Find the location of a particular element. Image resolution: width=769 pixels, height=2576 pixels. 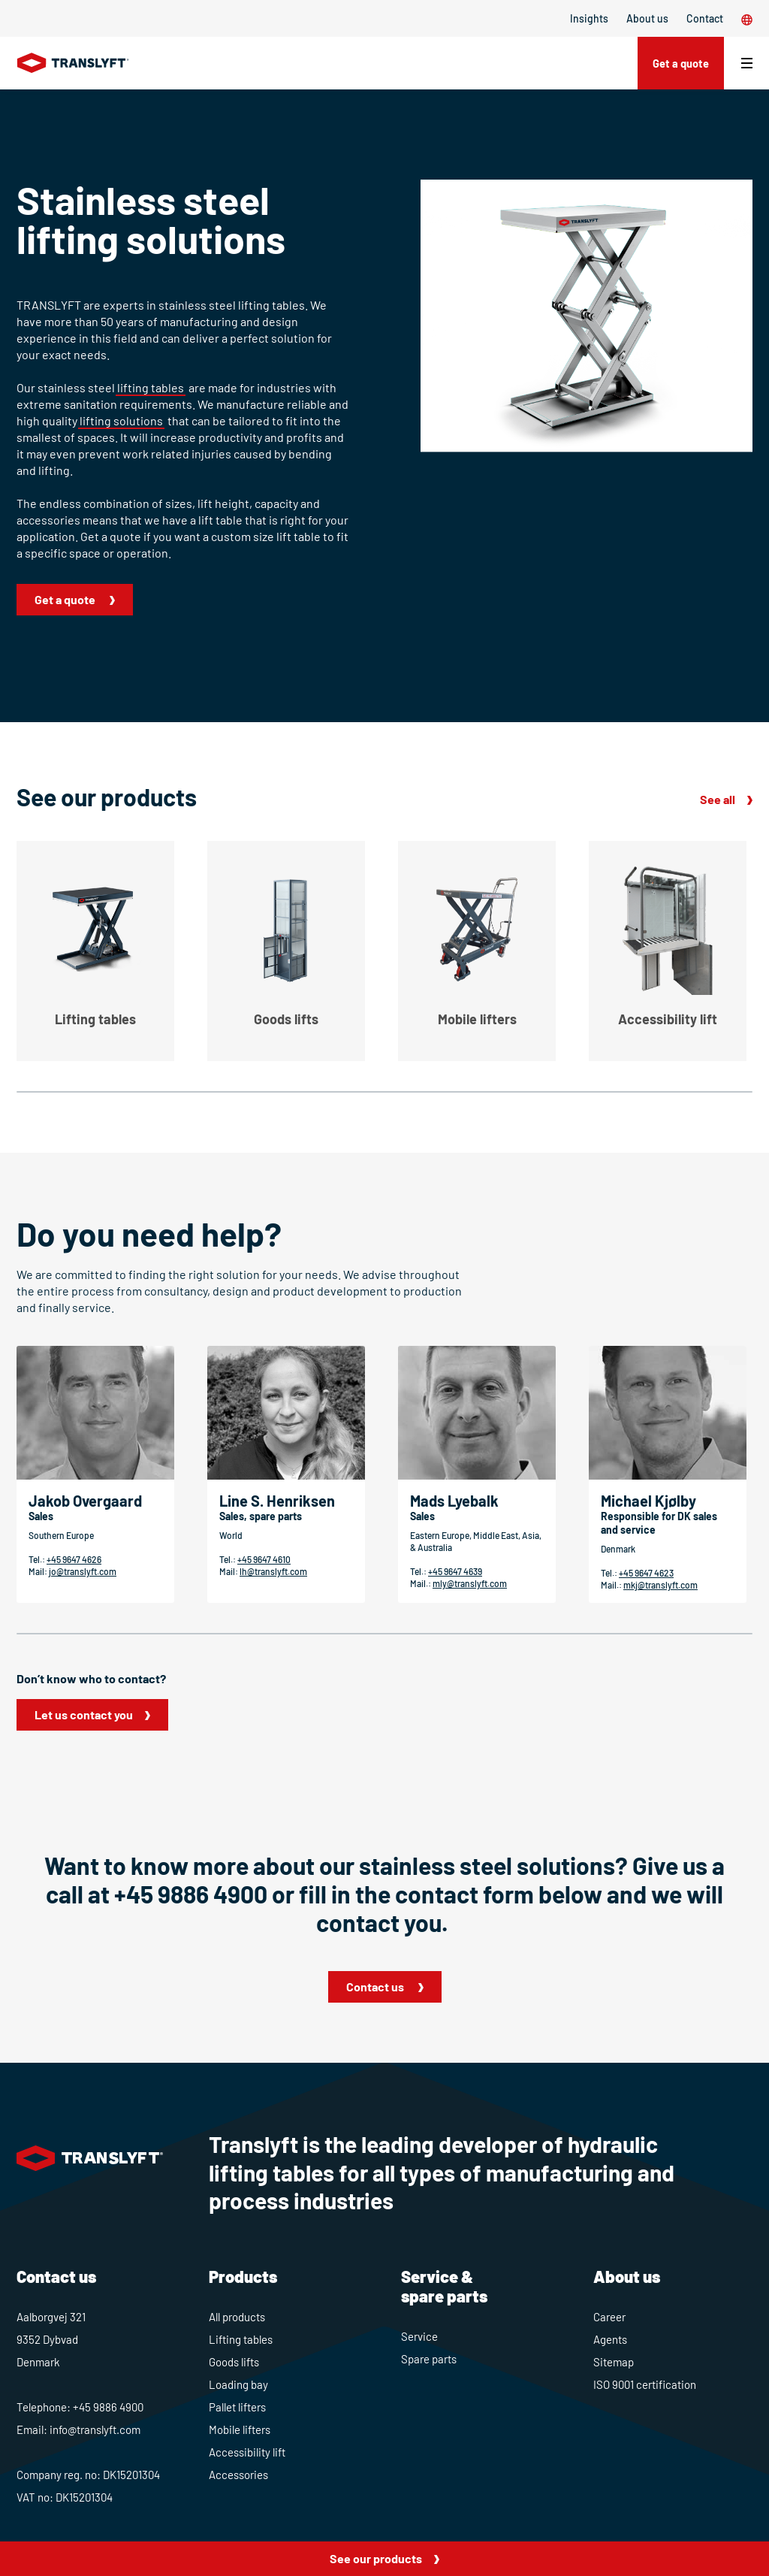

Sitemap is located at coordinates (613, 2362).